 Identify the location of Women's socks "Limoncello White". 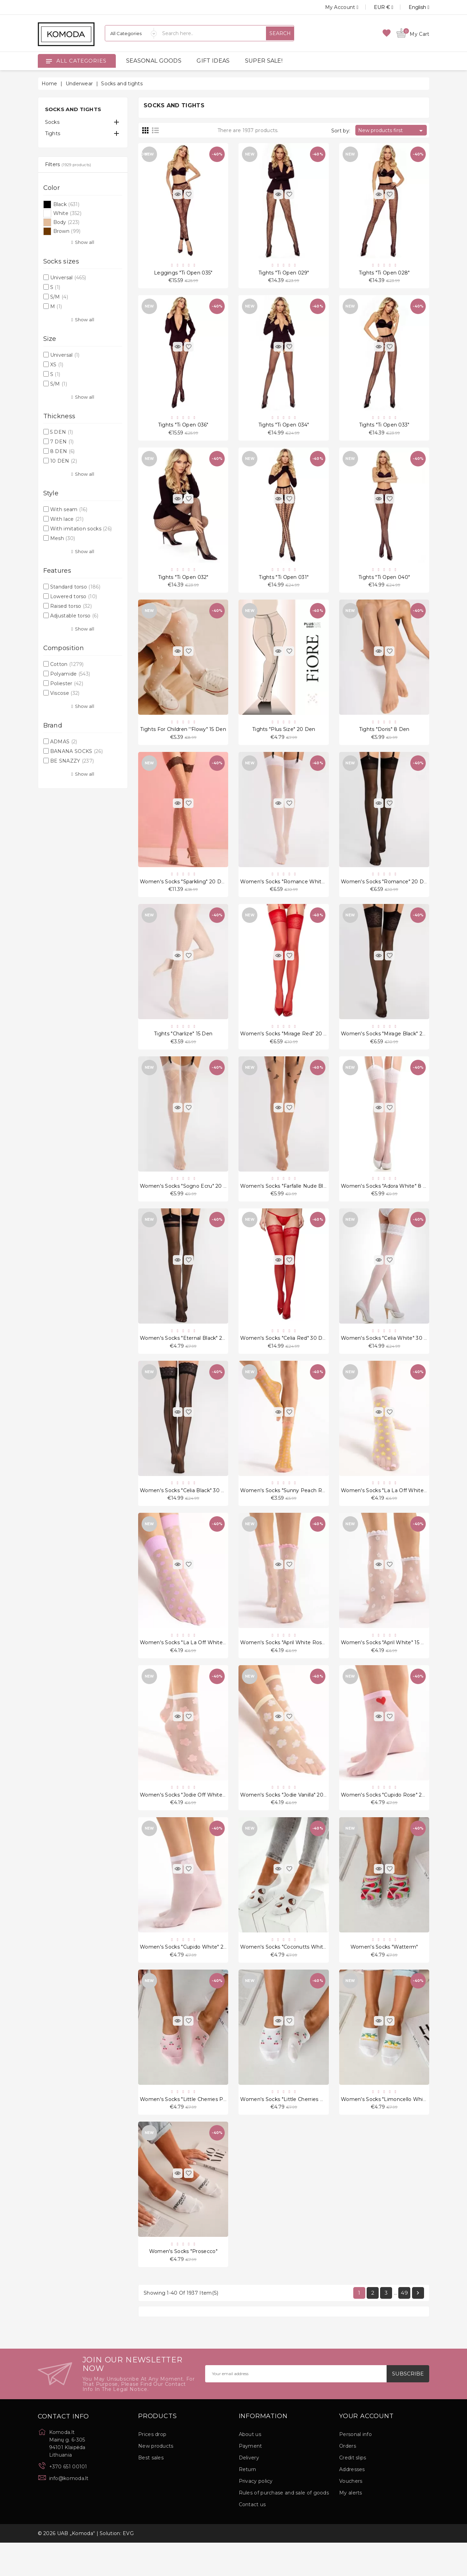
(385, 2129).